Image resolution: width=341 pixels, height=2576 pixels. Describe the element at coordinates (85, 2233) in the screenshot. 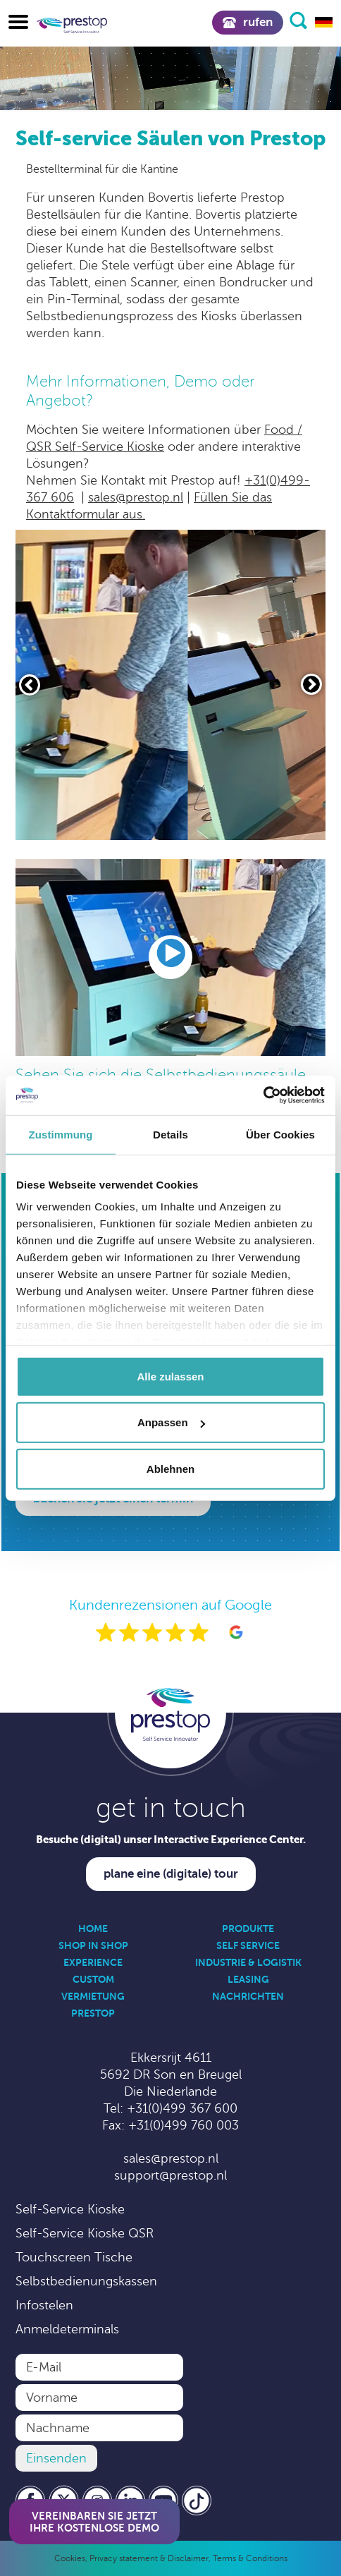

I see `Self-Service Kioske QSR` at that location.